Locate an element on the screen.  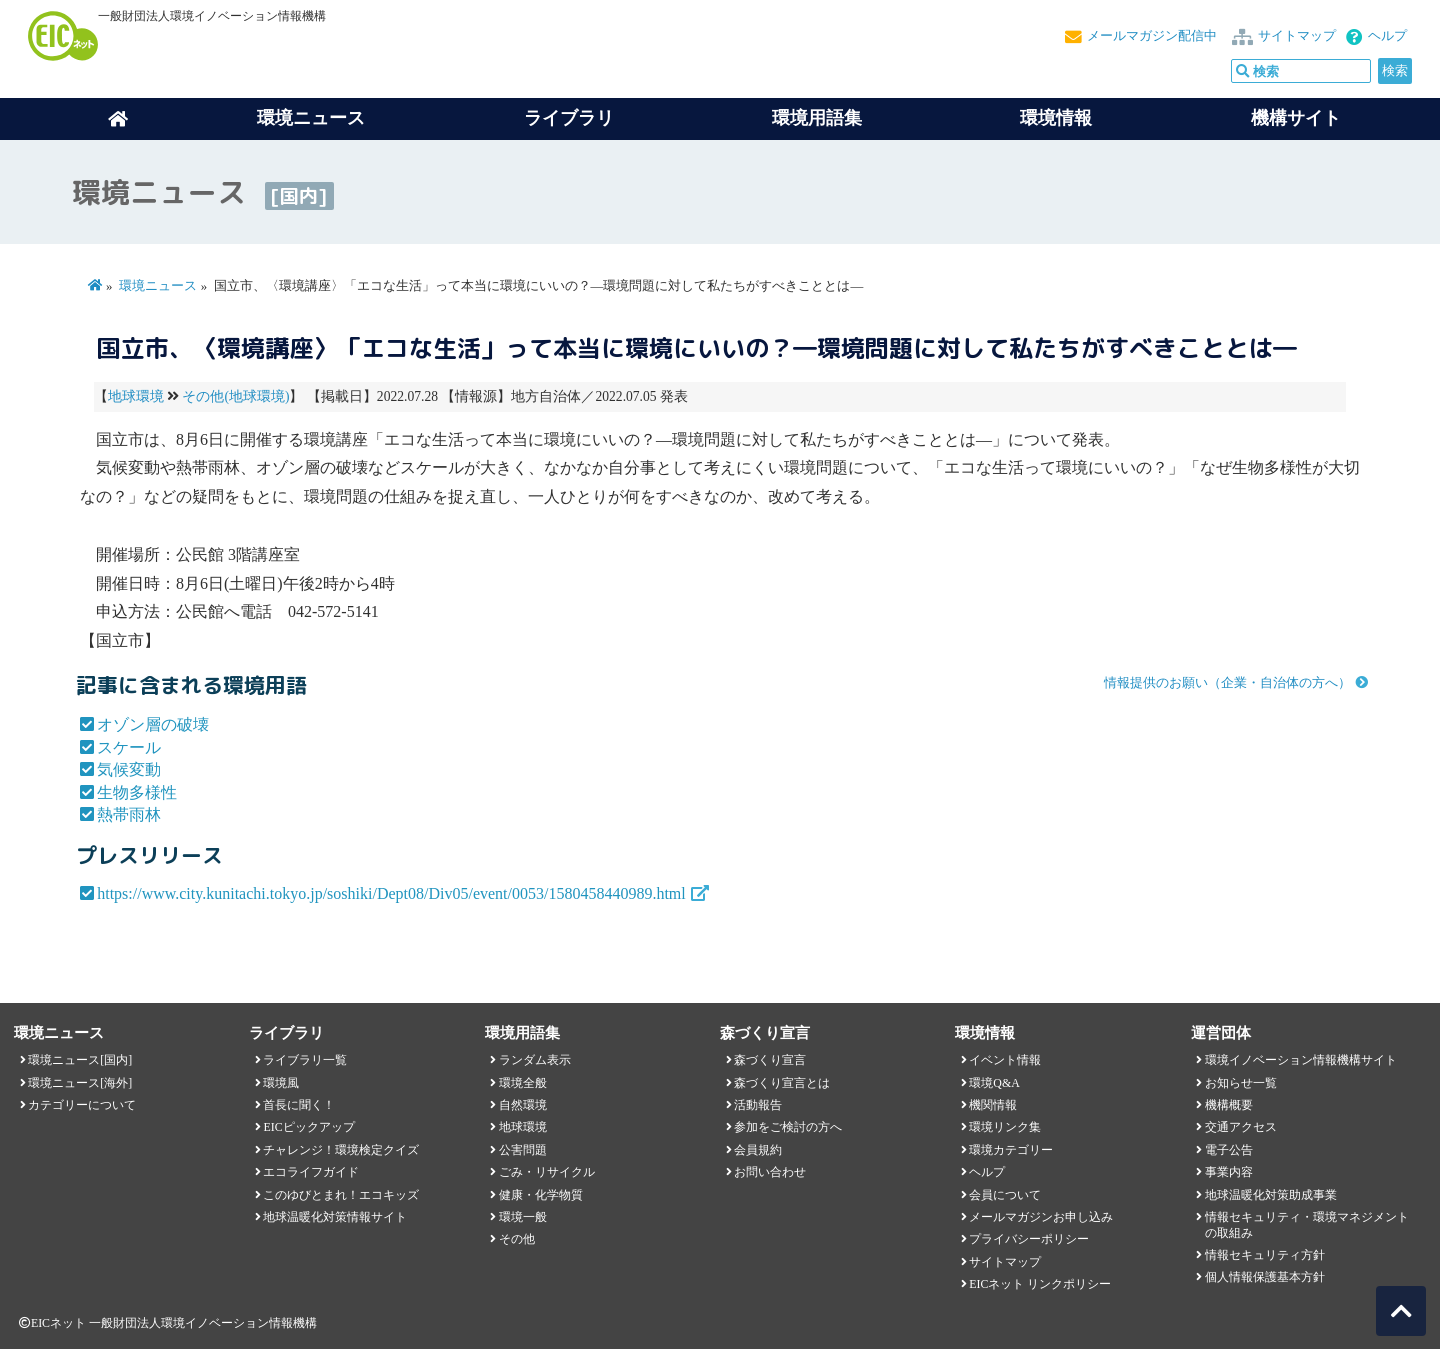
スケール is located at coordinates (129, 747).